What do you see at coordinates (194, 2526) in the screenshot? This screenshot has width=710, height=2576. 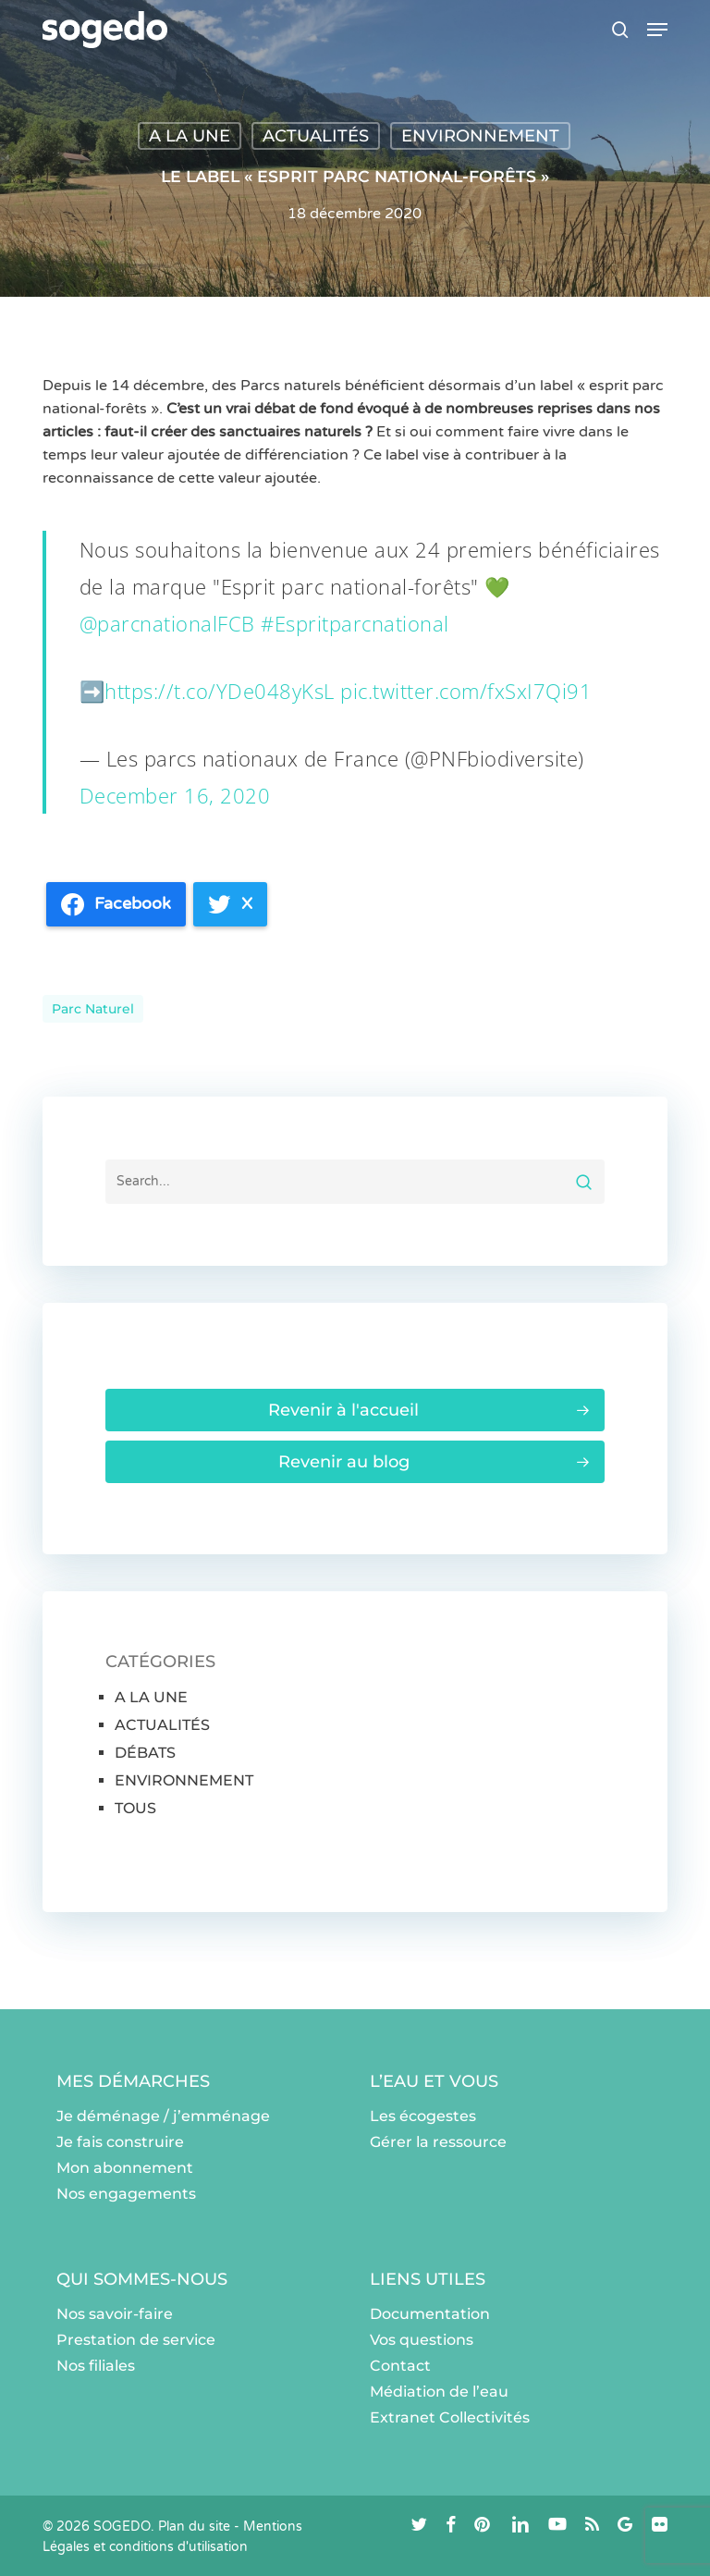 I see `Plan du site` at bounding box center [194, 2526].